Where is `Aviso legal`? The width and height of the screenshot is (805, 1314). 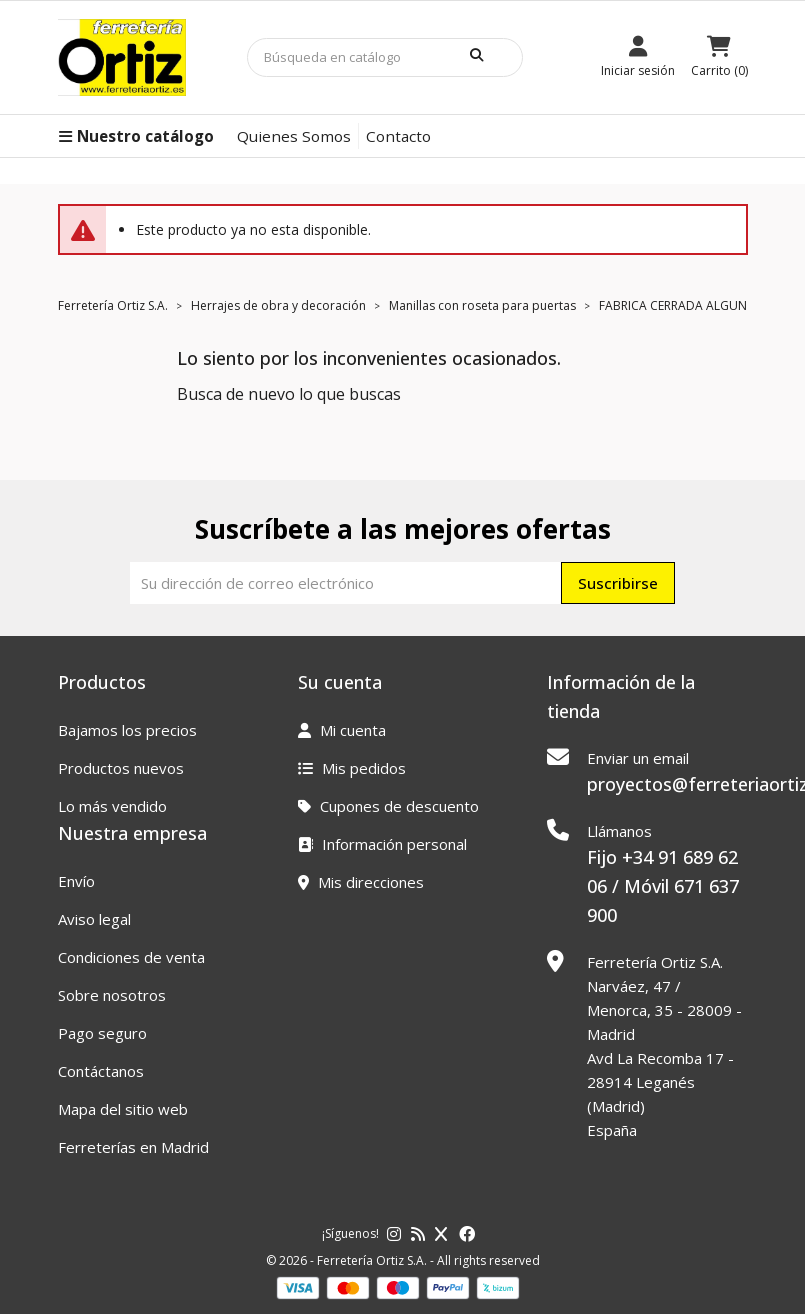 Aviso legal is located at coordinates (94, 919).